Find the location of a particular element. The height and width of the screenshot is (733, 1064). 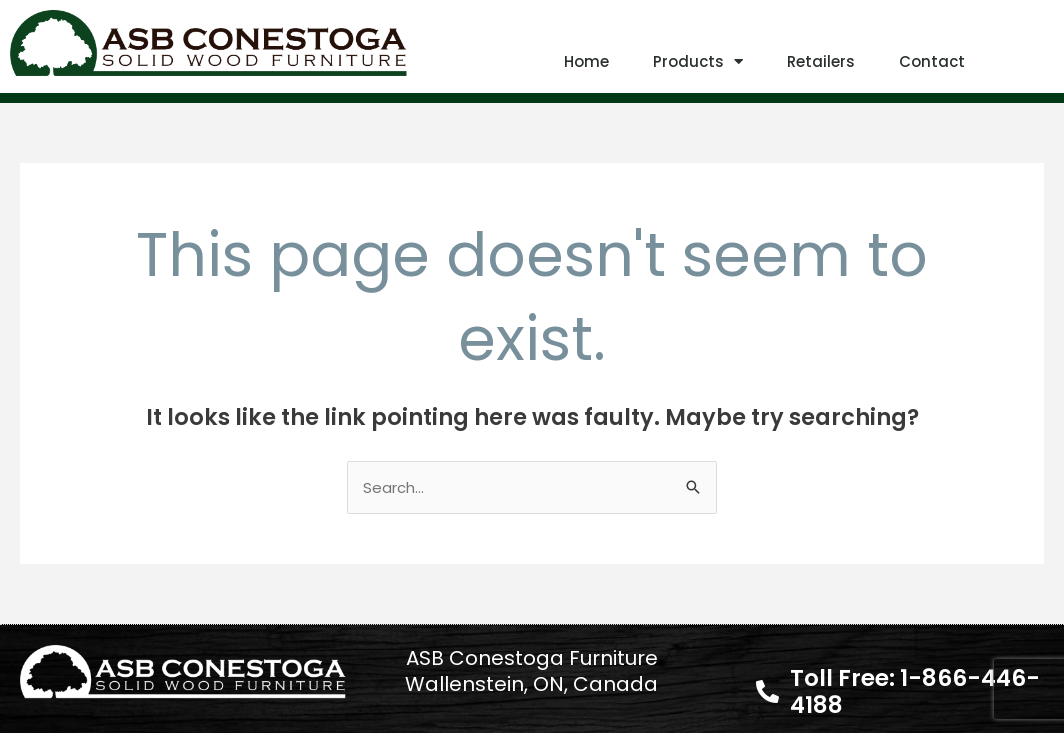

Retailers is located at coordinates (821, 61).